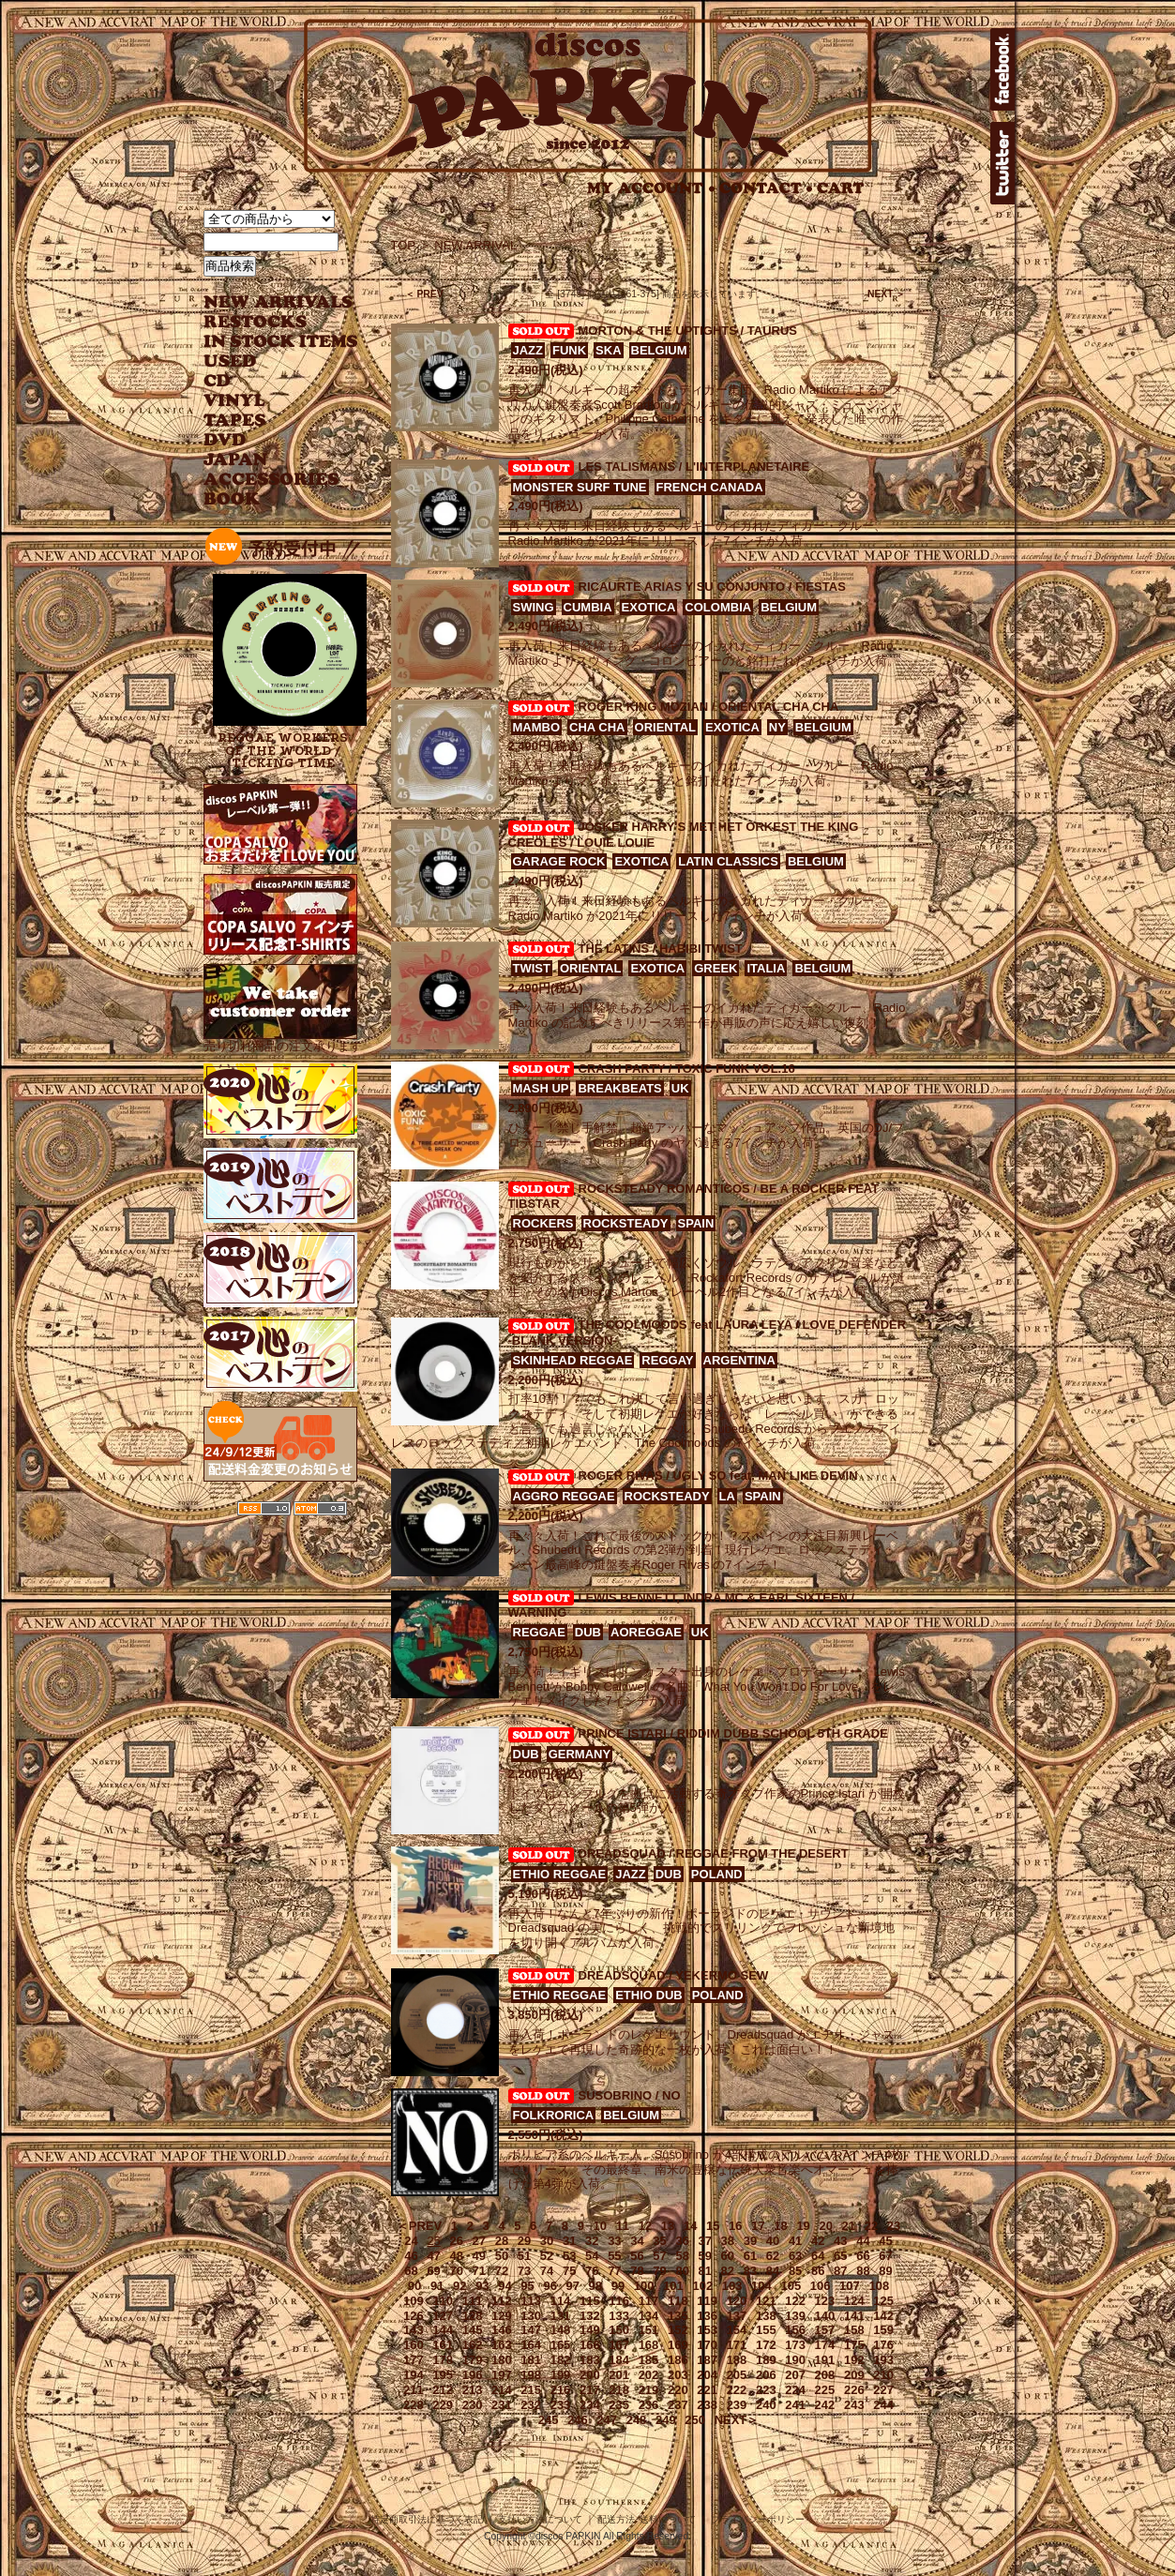  Describe the element at coordinates (590, 2390) in the screenshot. I see `217` at that location.